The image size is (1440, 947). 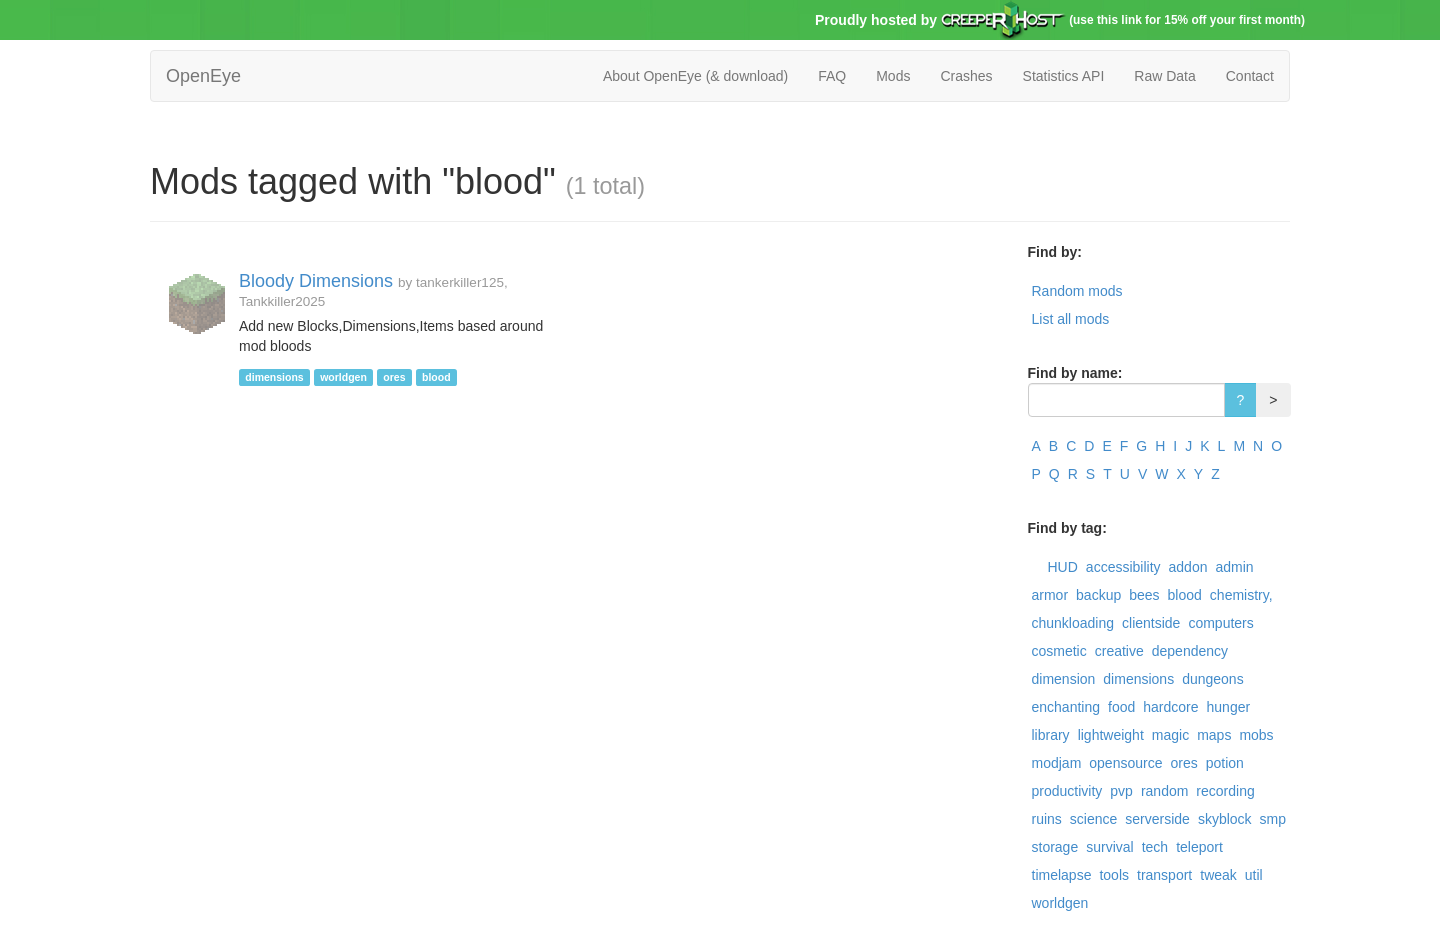 What do you see at coordinates (1155, 847) in the screenshot?
I see `tech` at bounding box center [1155, 847].